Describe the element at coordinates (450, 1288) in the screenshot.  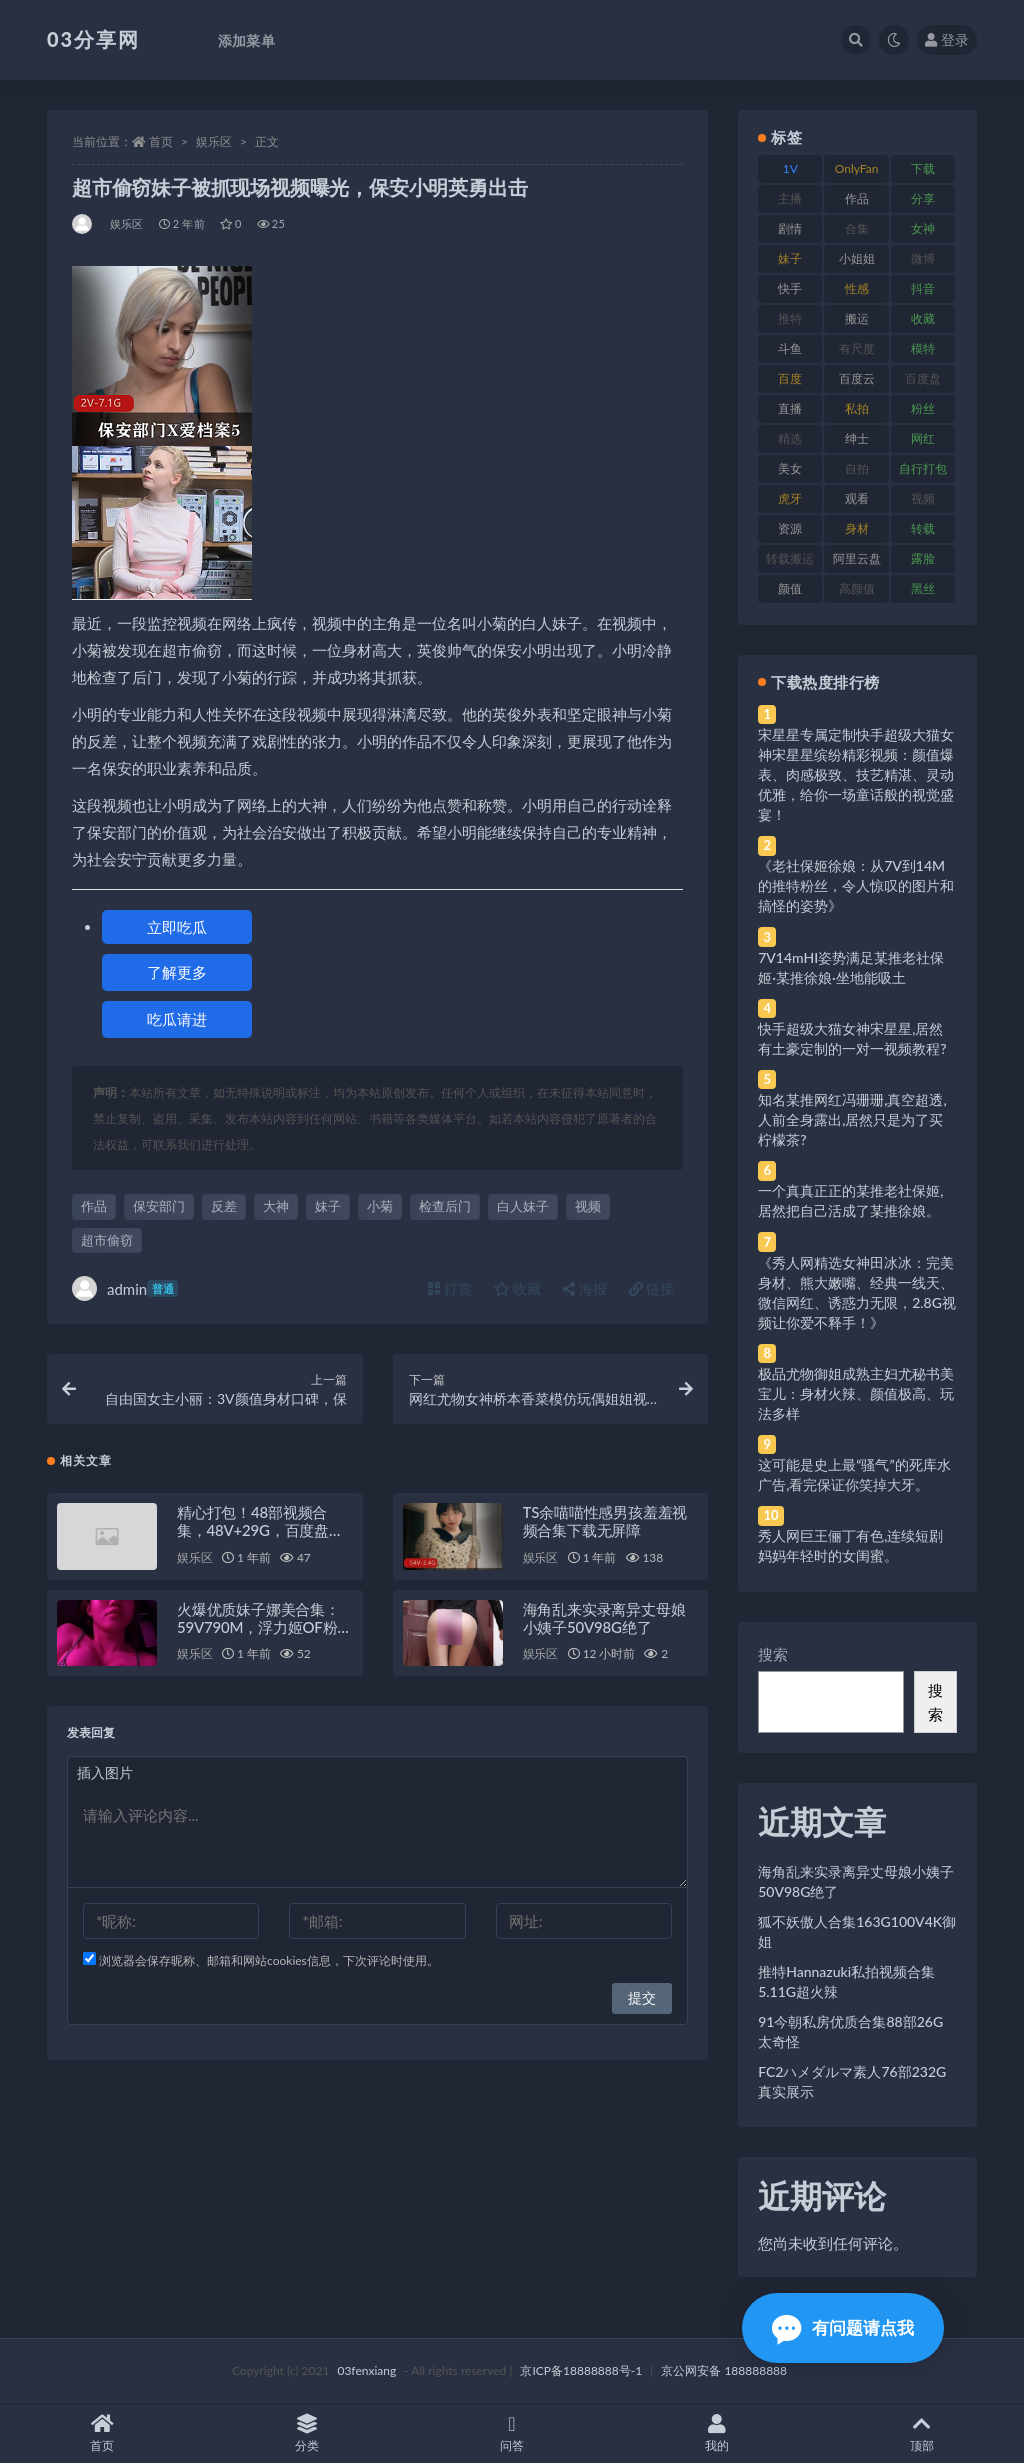
I see `打赏` at that location.